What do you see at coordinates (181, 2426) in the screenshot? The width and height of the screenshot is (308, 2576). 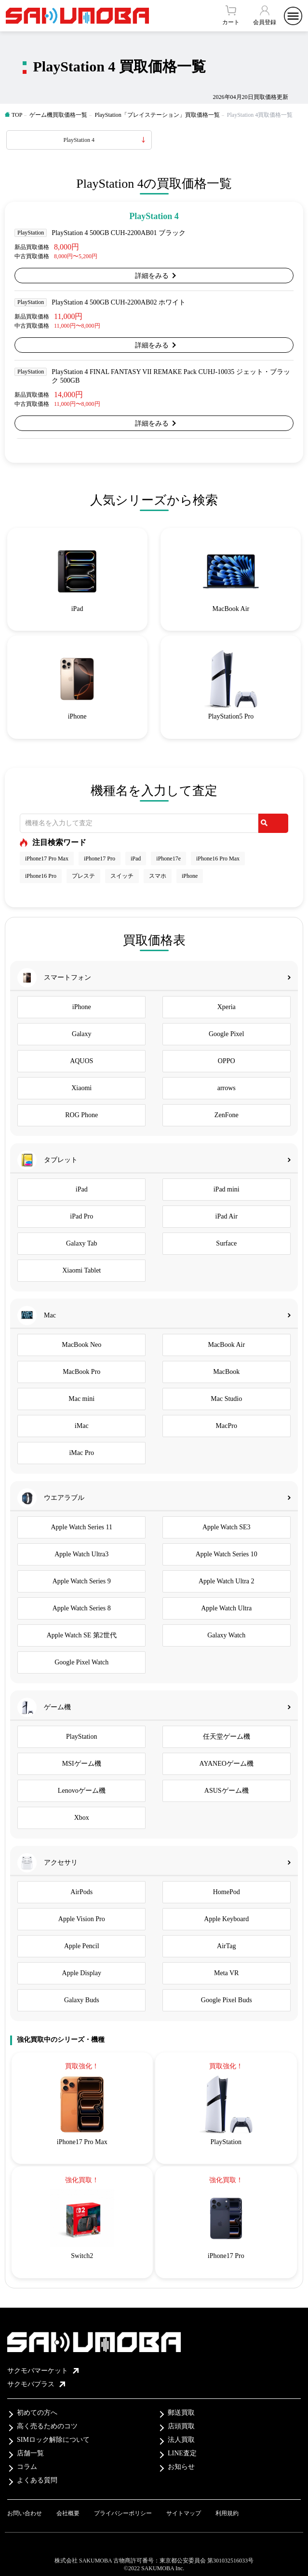 I see `店頭買取` at bounding box center [181, 2426].